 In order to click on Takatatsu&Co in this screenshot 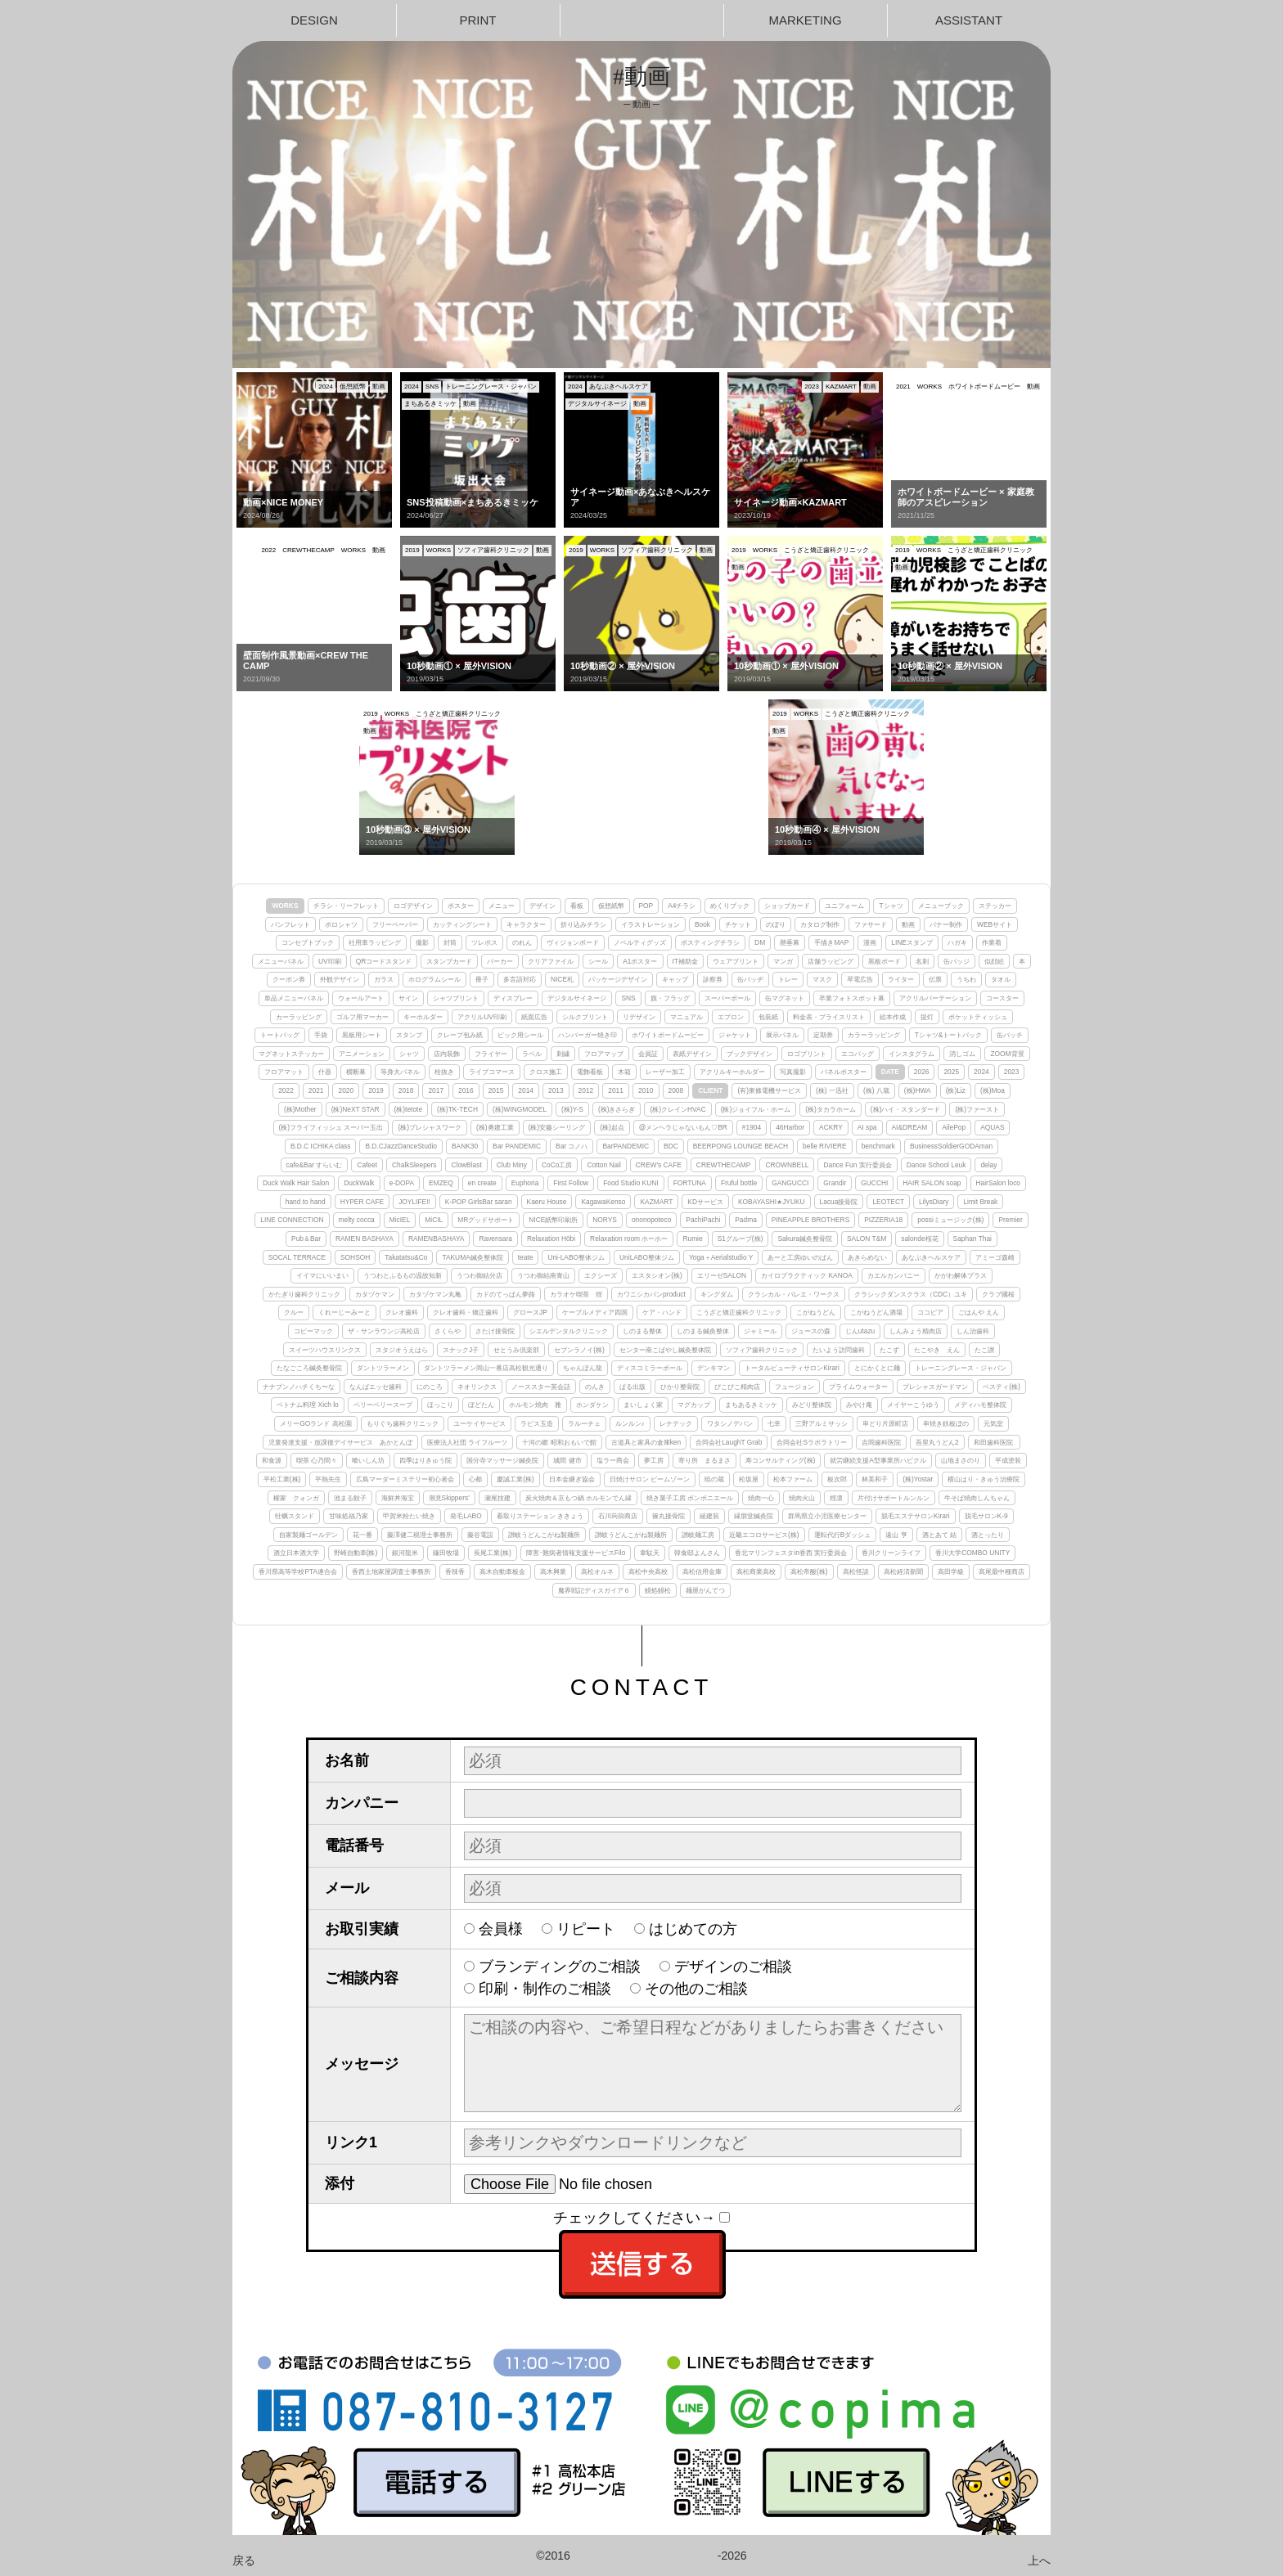, I will do `click(406, 1257)`.